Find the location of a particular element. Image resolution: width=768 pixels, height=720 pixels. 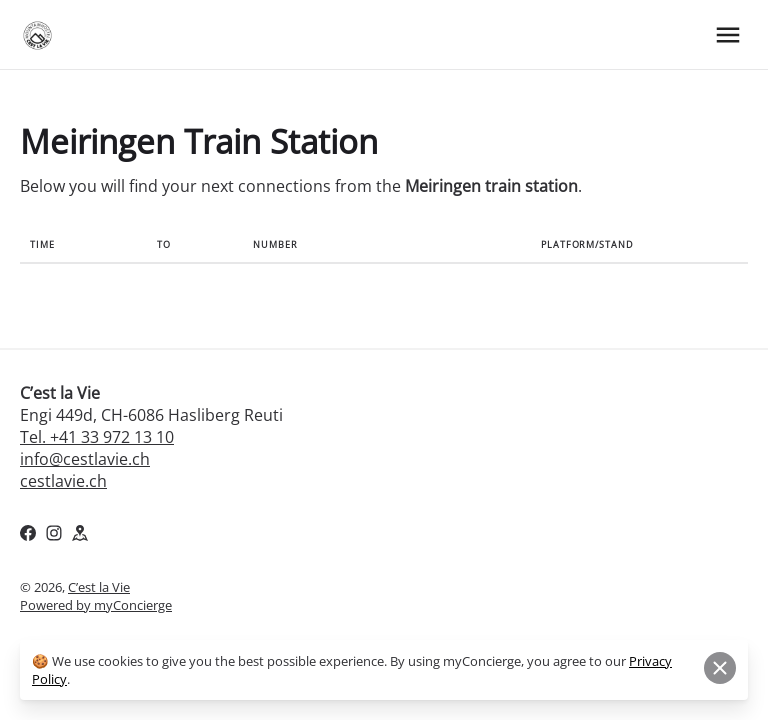

info@cestlavie.ch is located at coordinates (85, 459).